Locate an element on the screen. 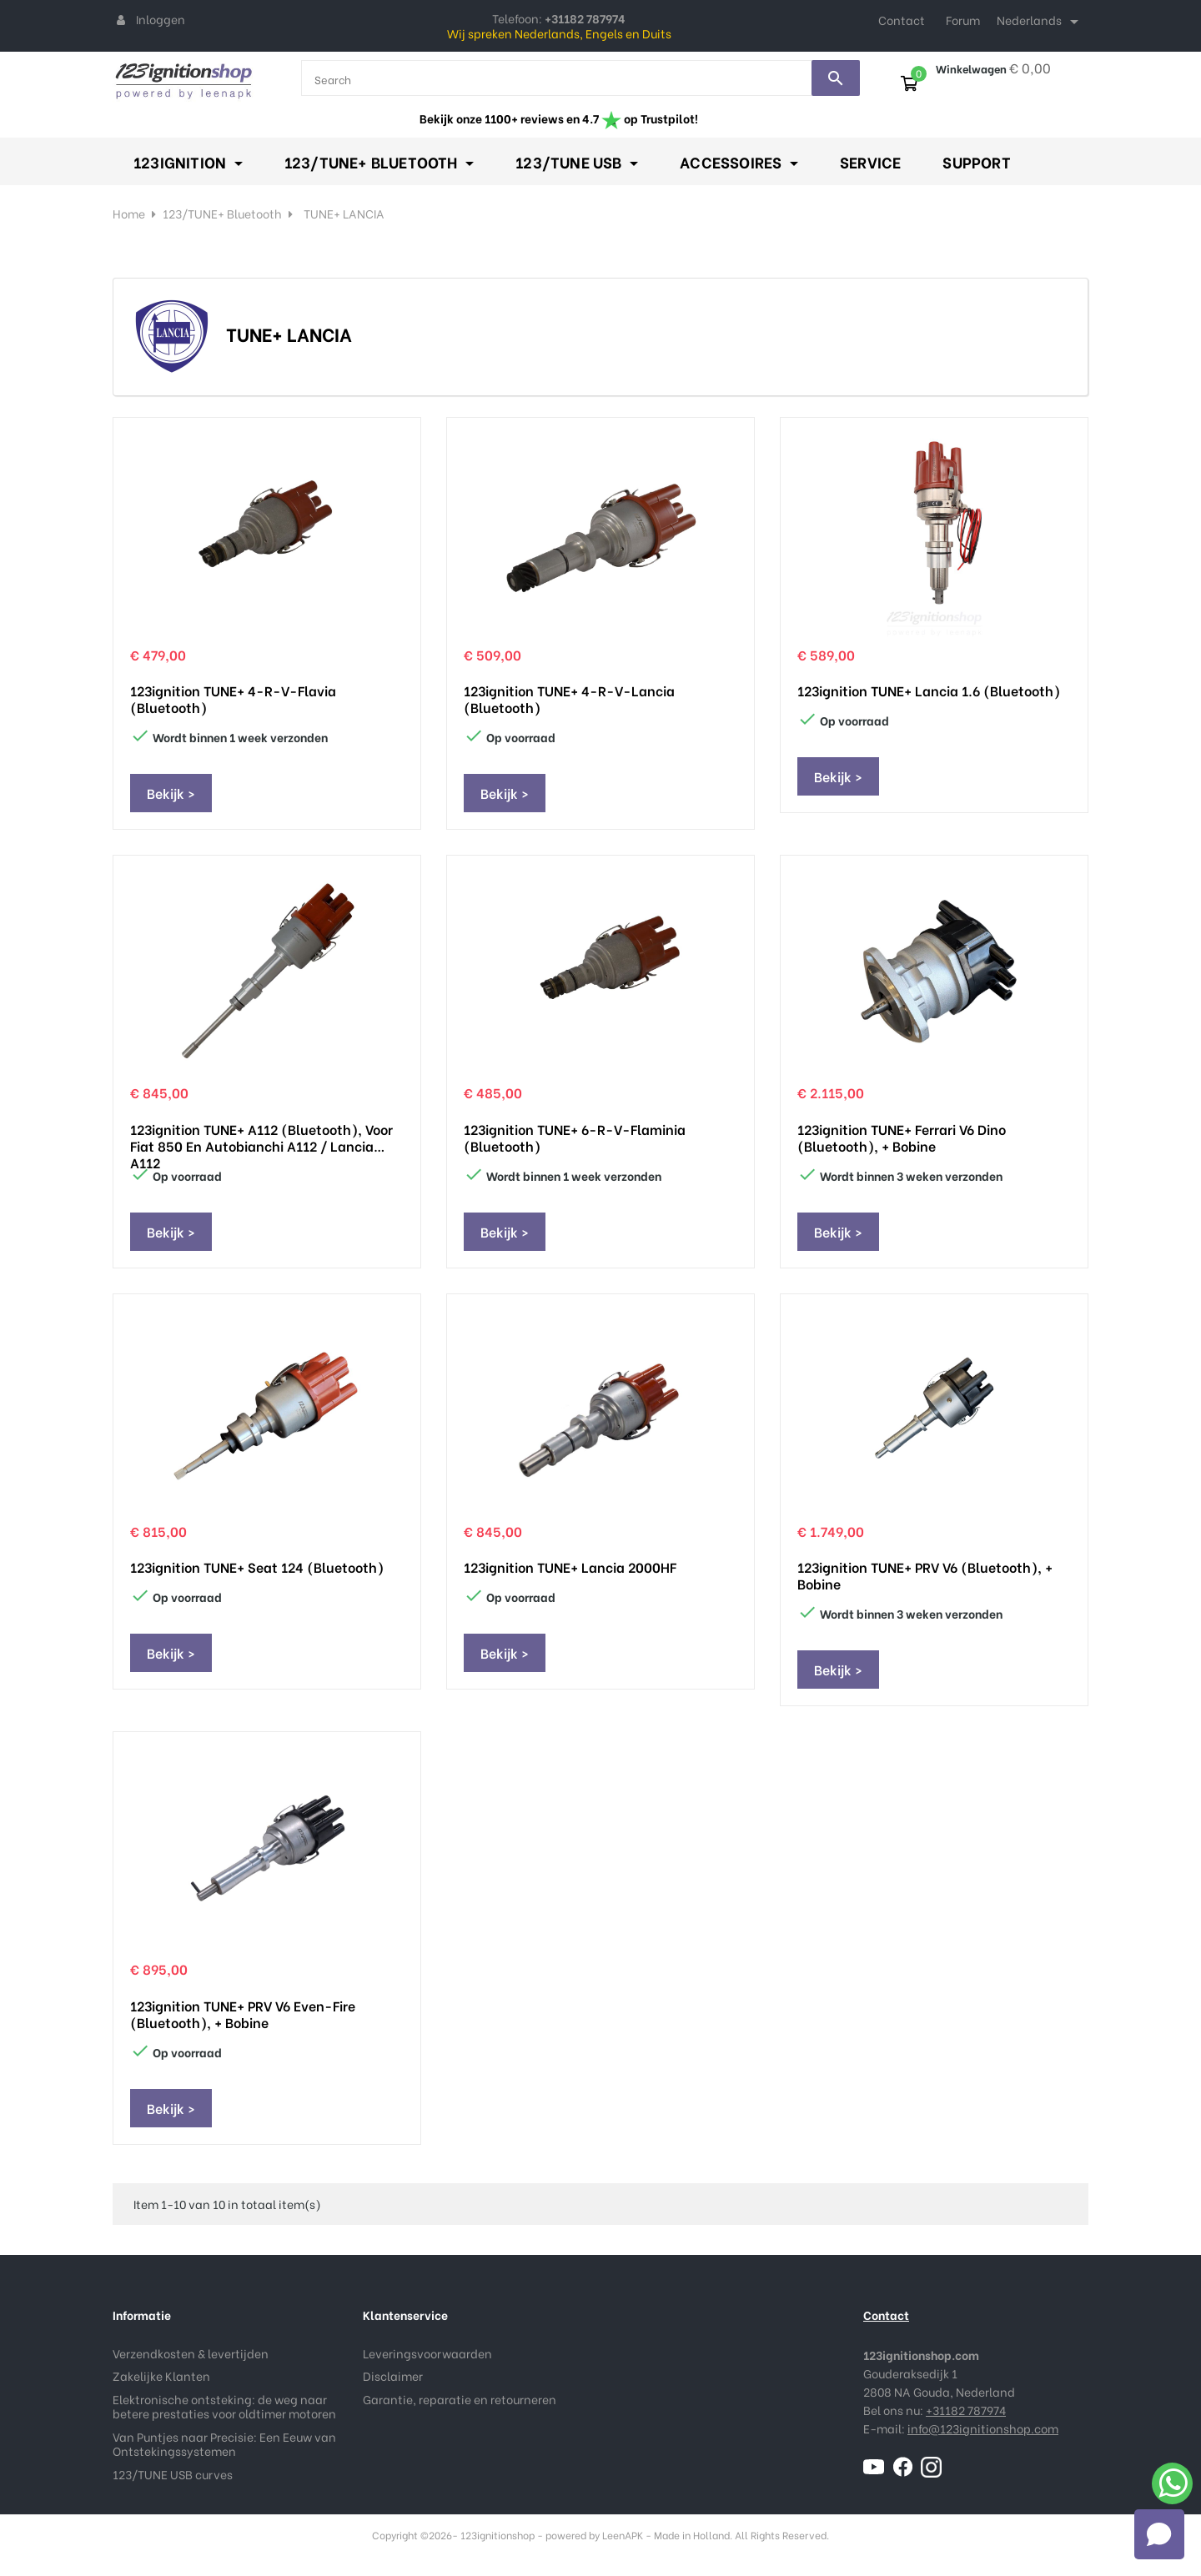  Garantie, reparatie en retourneren is located at coordinates (459, 2399).